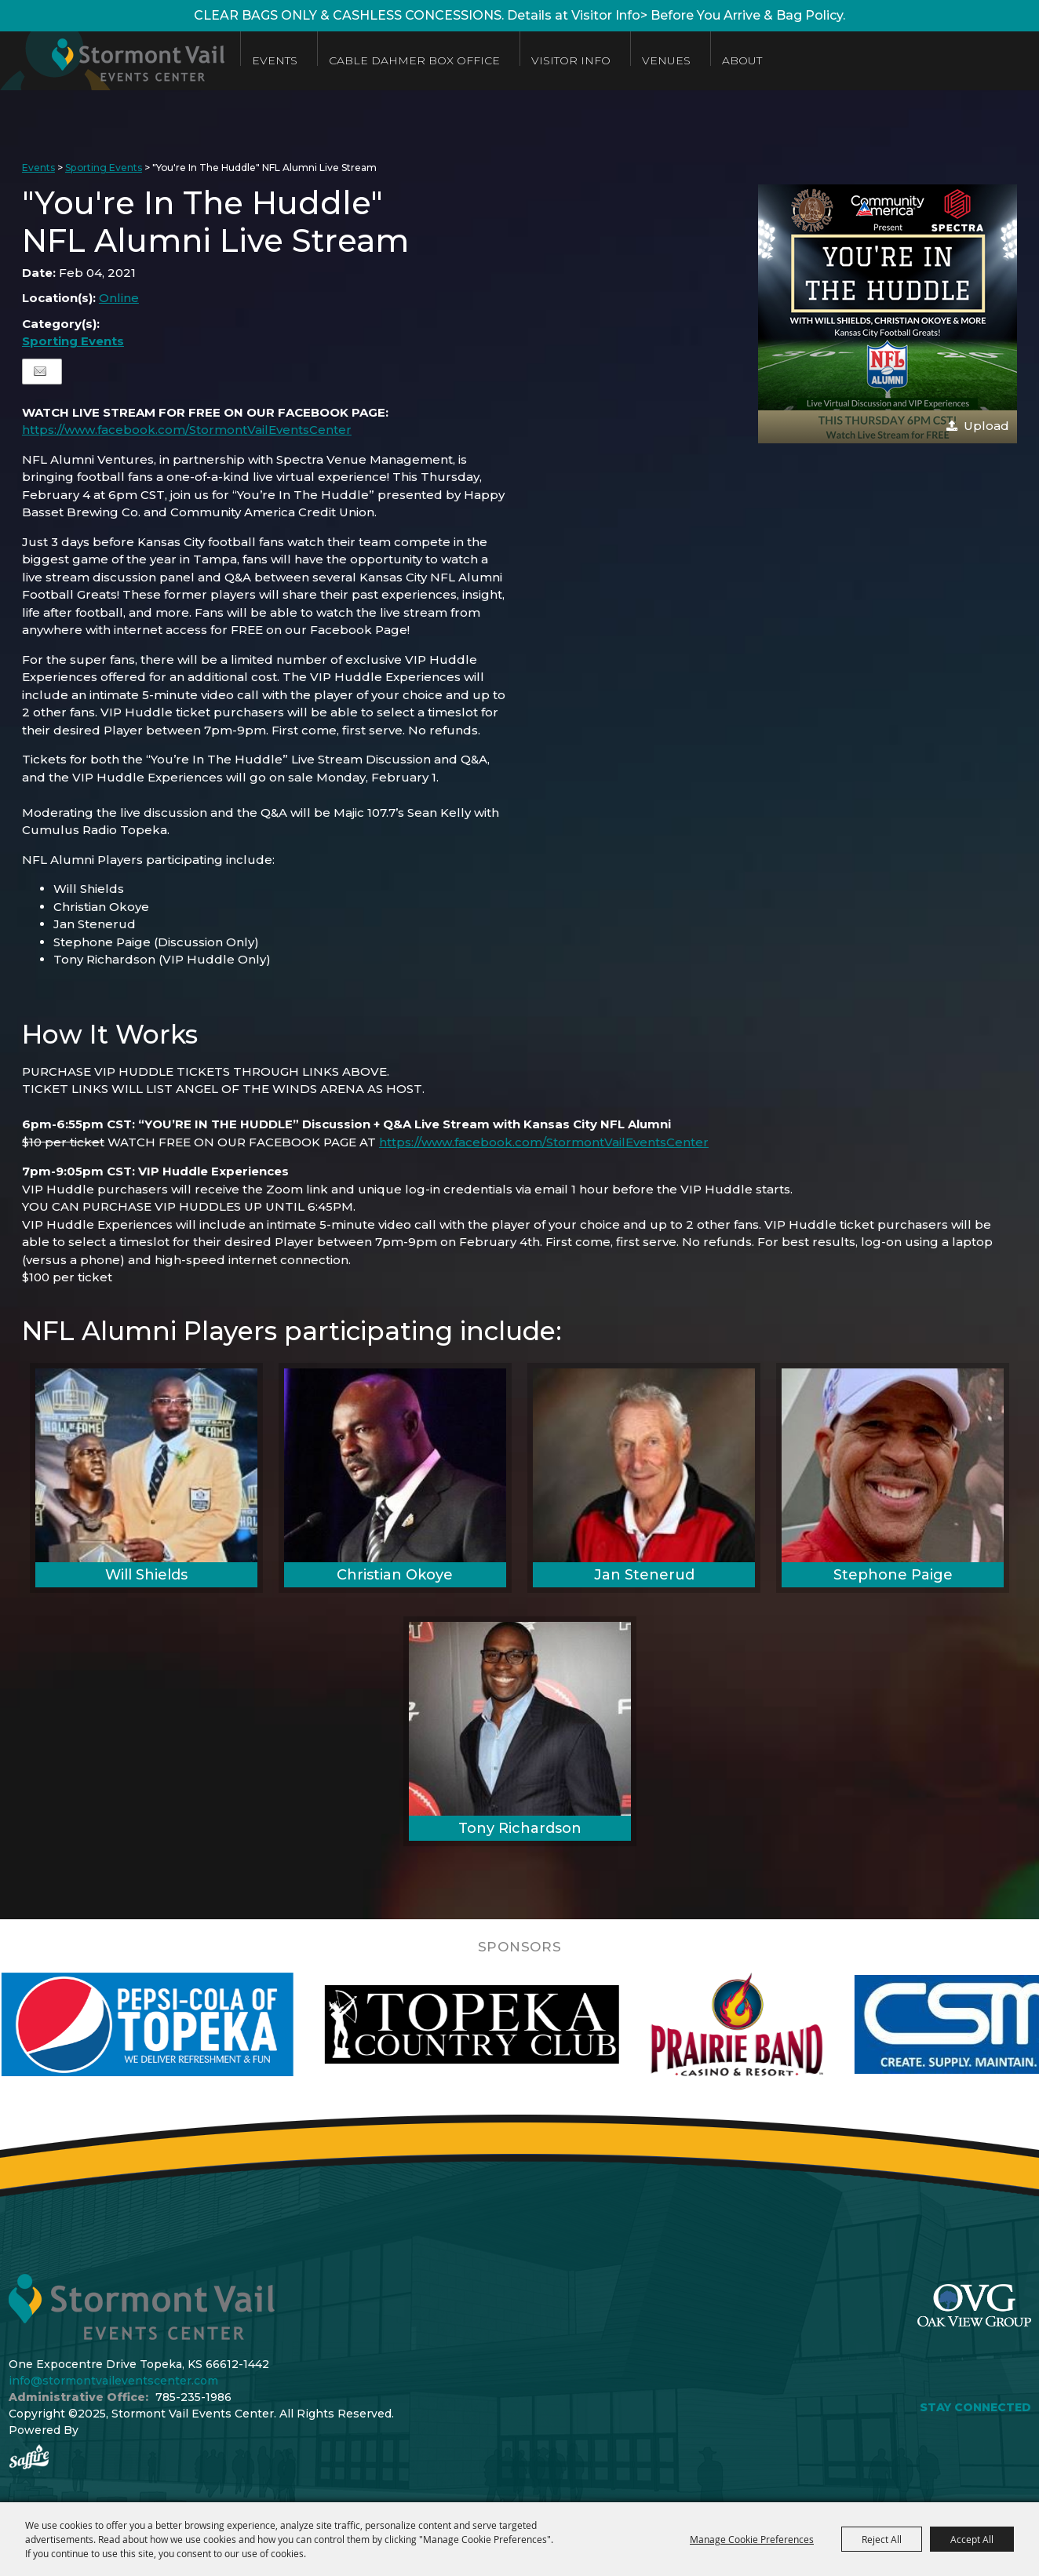  I want to click on Jan Stenerud, so click(644, 1574).